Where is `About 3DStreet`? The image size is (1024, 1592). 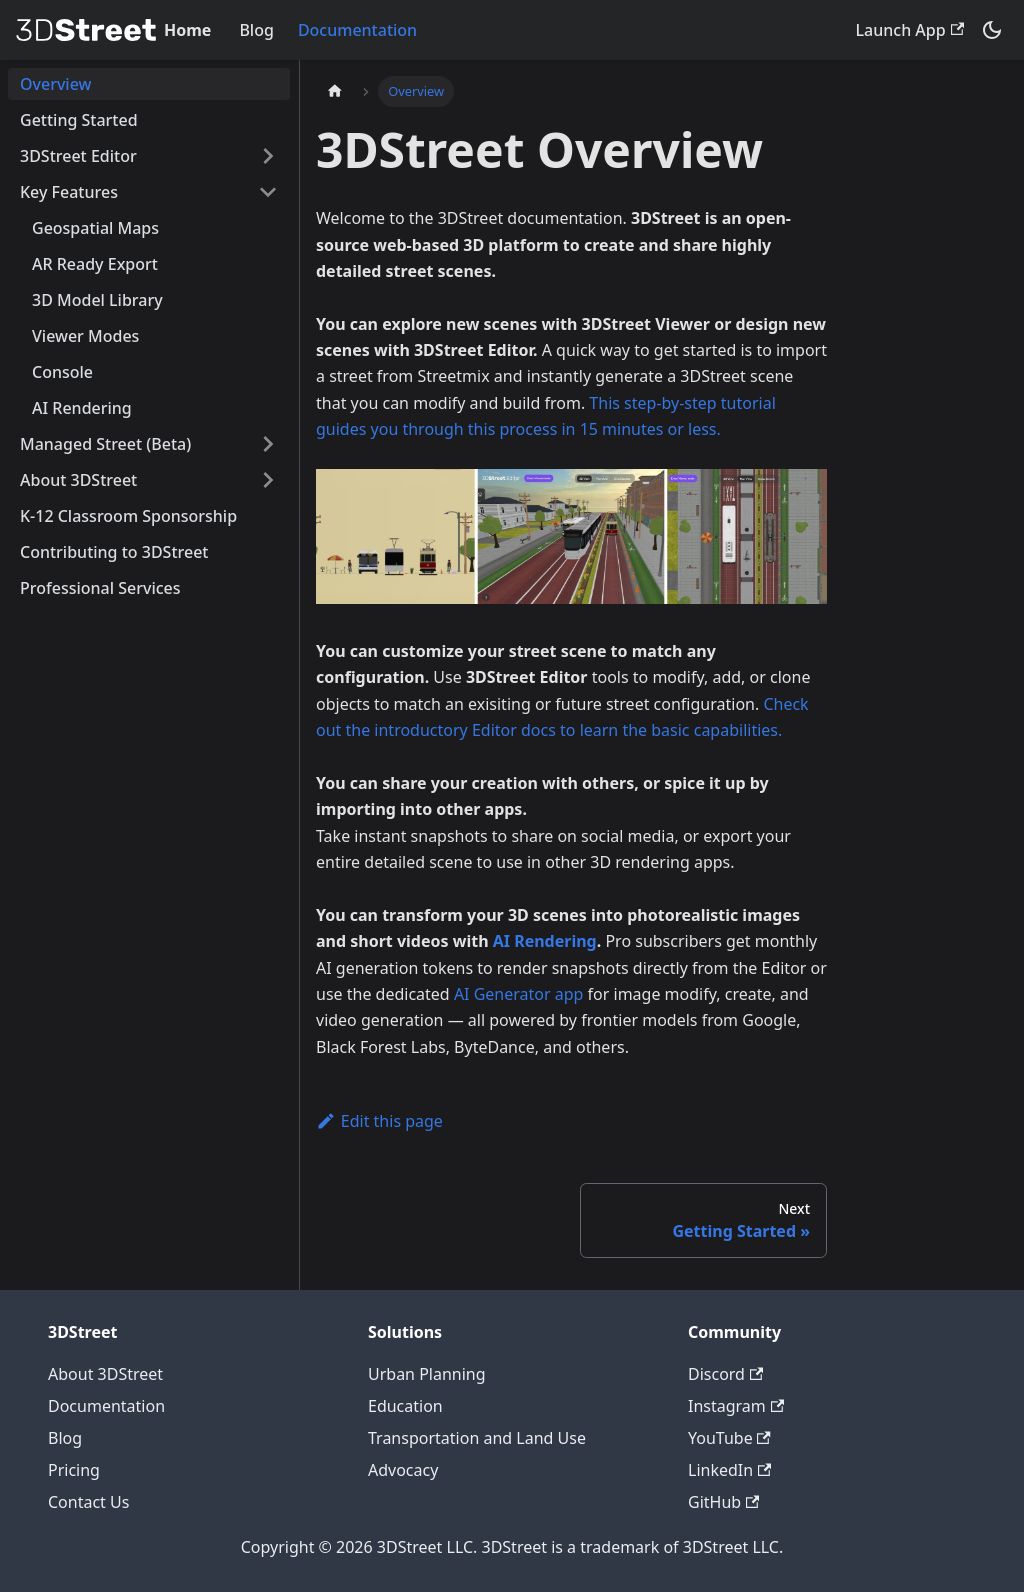 About 3DStreet is located at coordinates (105, 1374).